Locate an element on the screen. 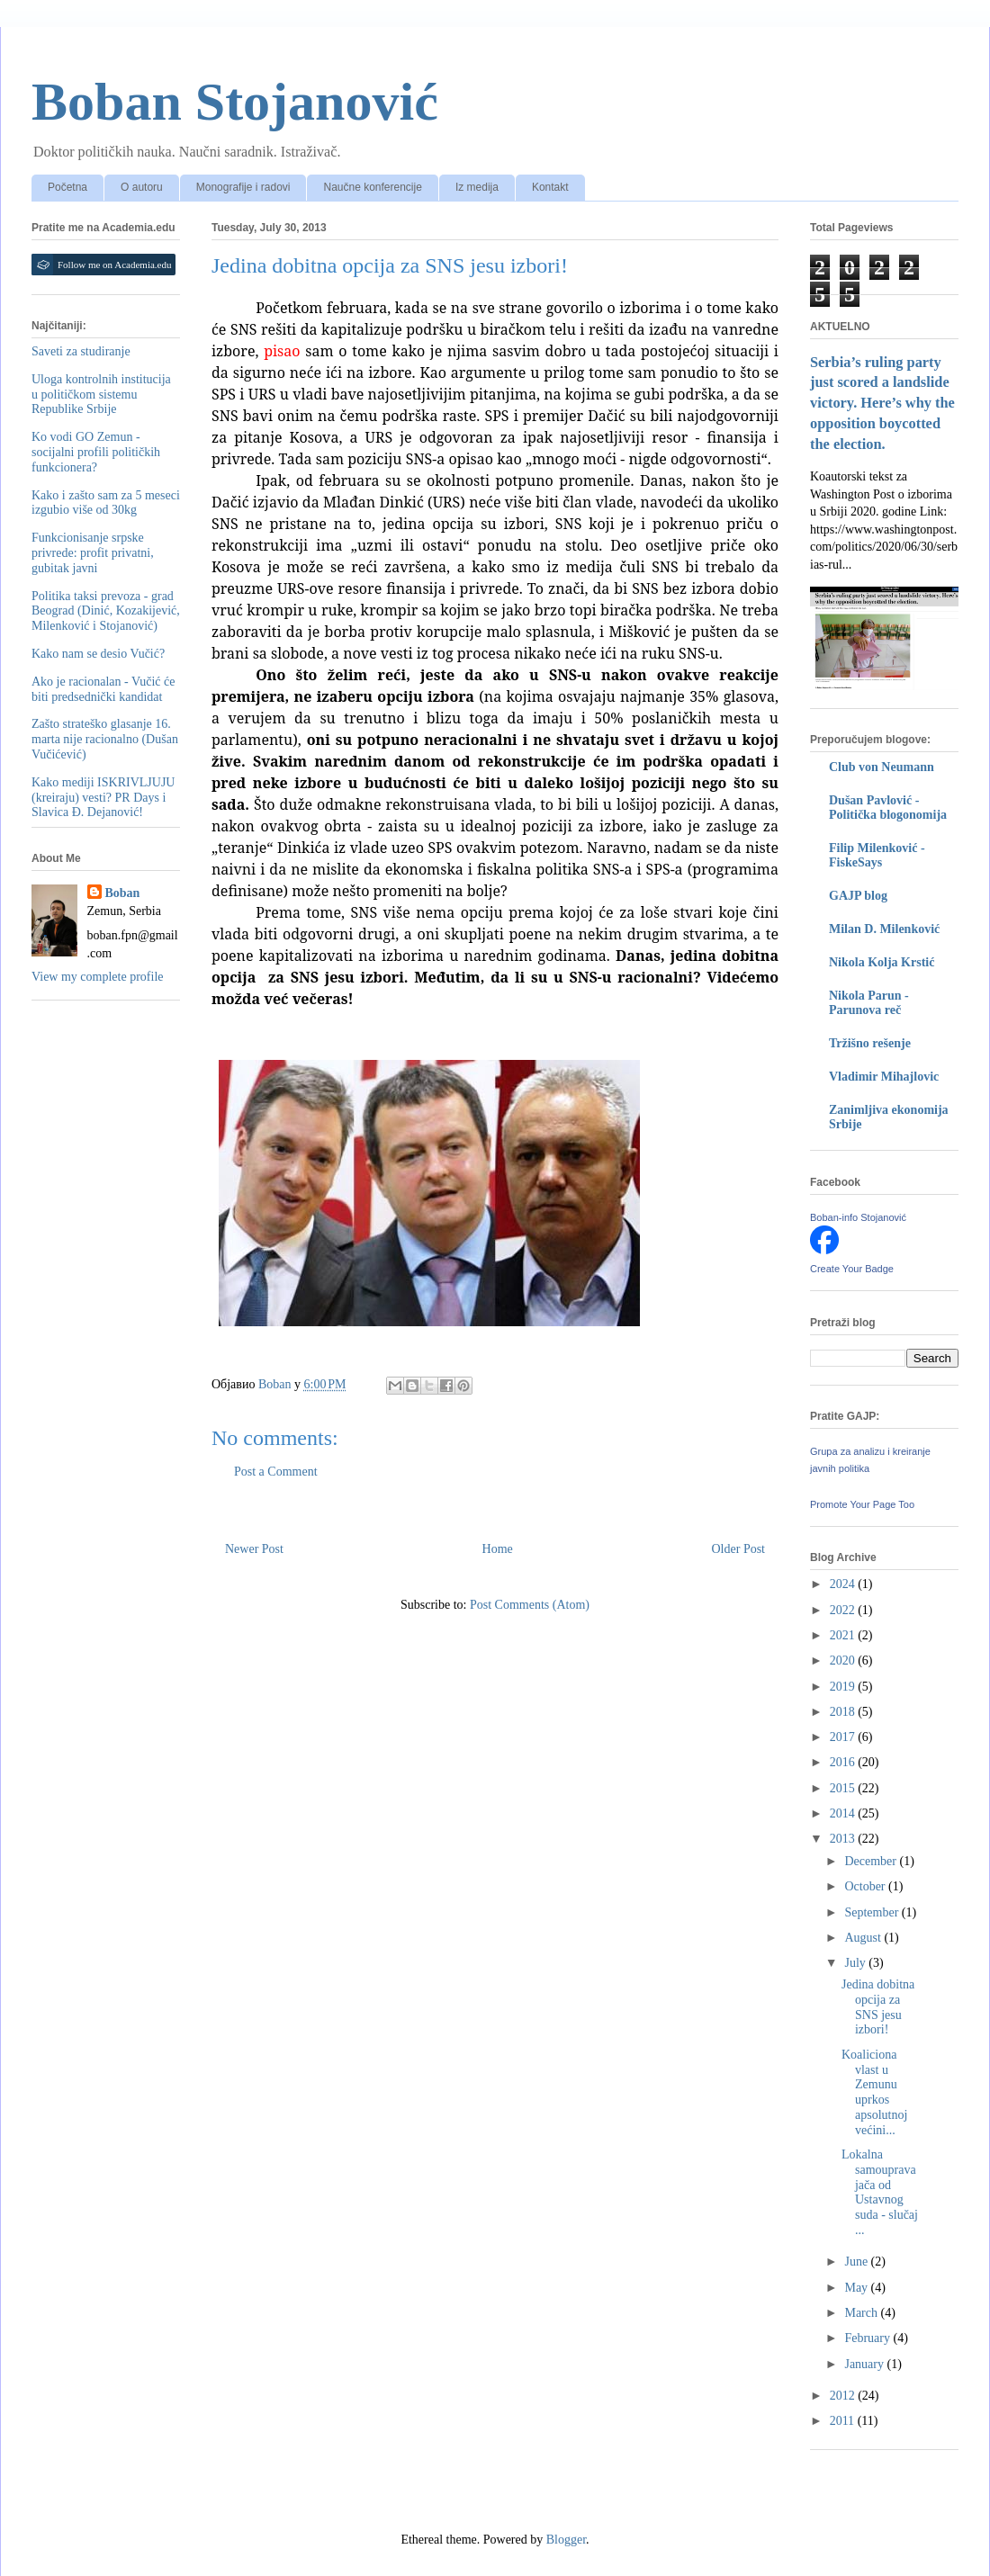 The image size is (990, 2576). Home is located at coordinates (497, 1549).